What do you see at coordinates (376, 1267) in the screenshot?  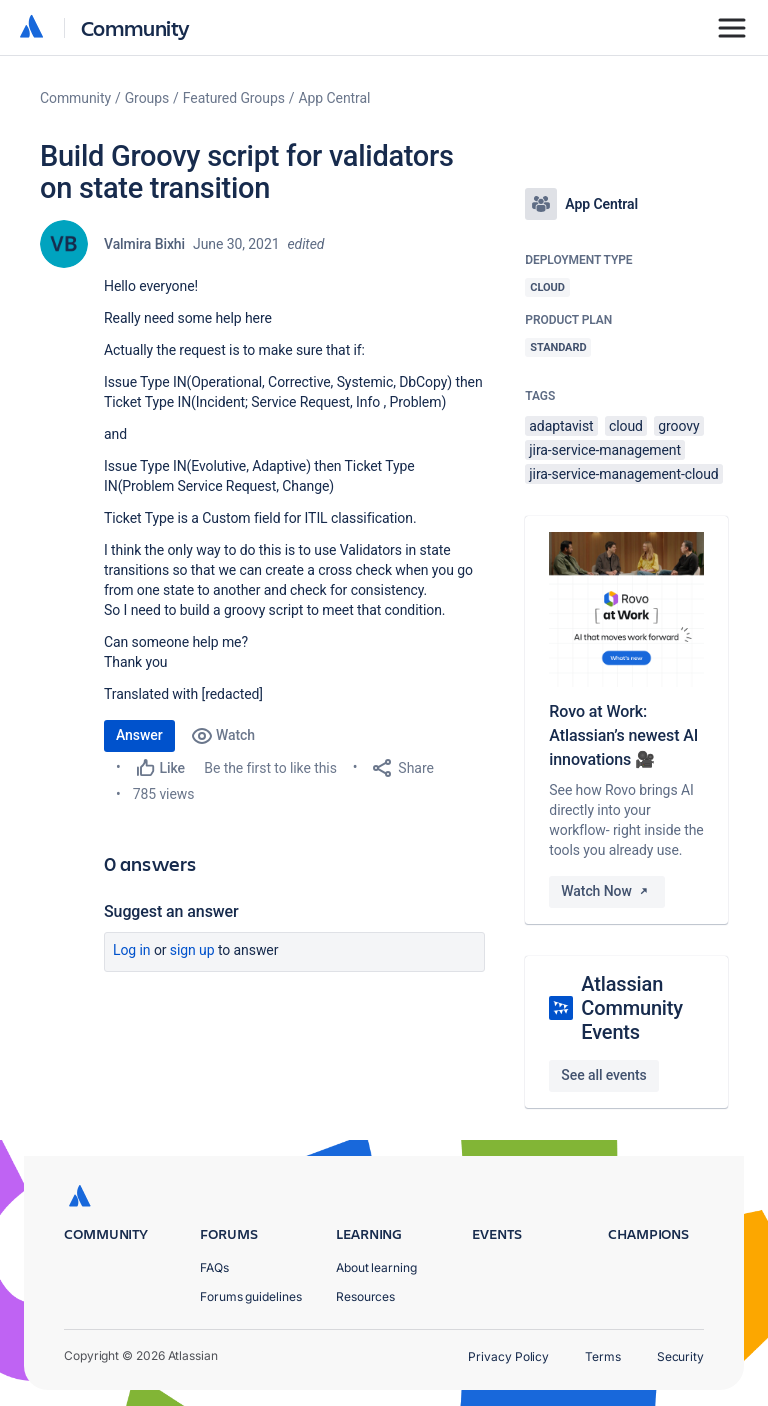 I see `About learning` at bounding box center [376, 1267].